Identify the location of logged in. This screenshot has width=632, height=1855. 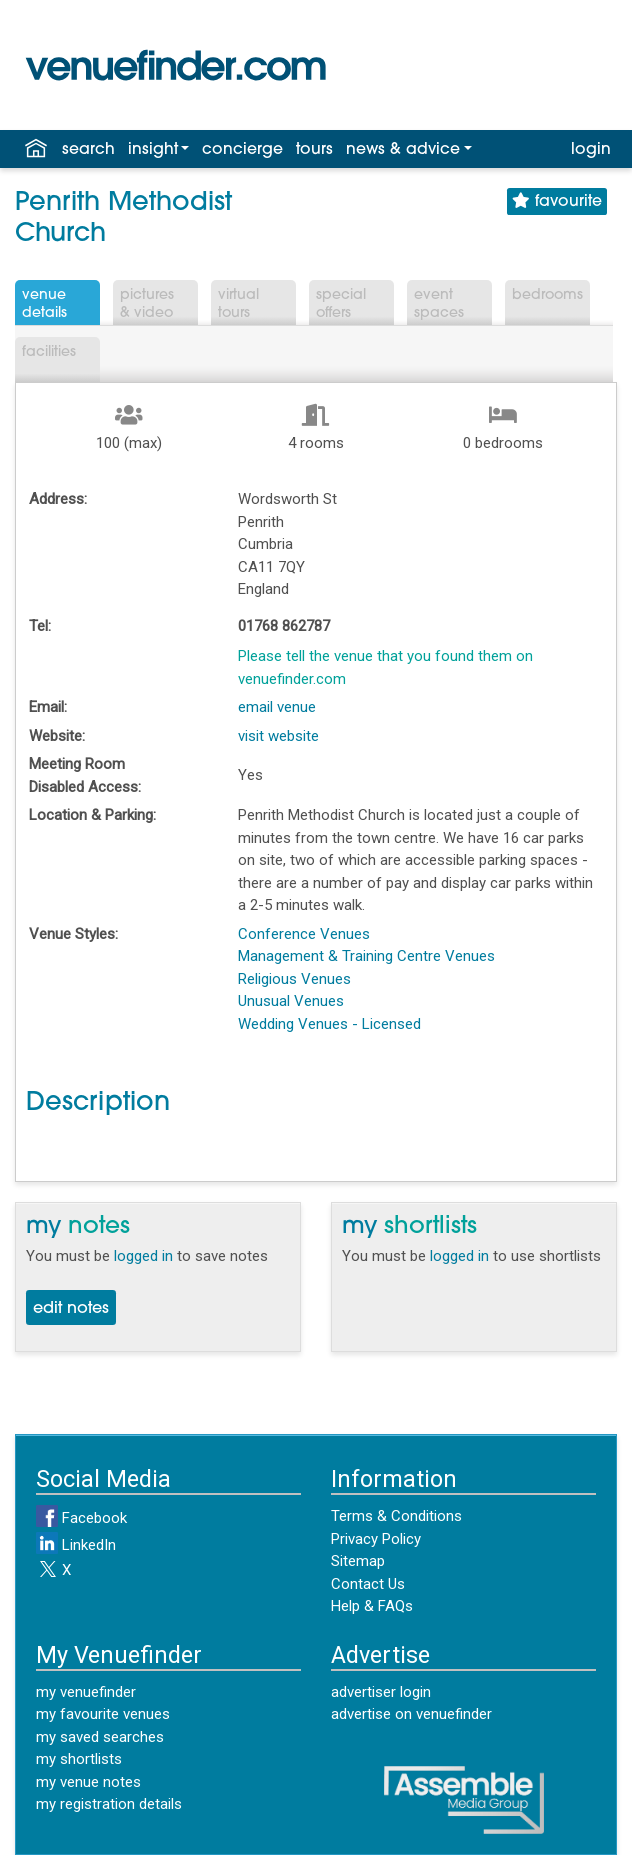
(143, 1256).